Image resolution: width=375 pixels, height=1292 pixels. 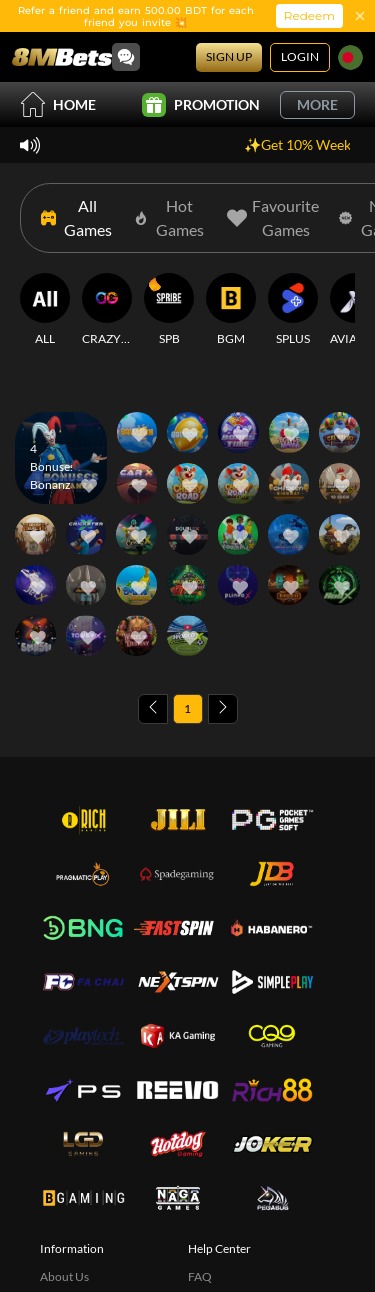 I want to click on [Hot Games], so click(x=170, y=218).